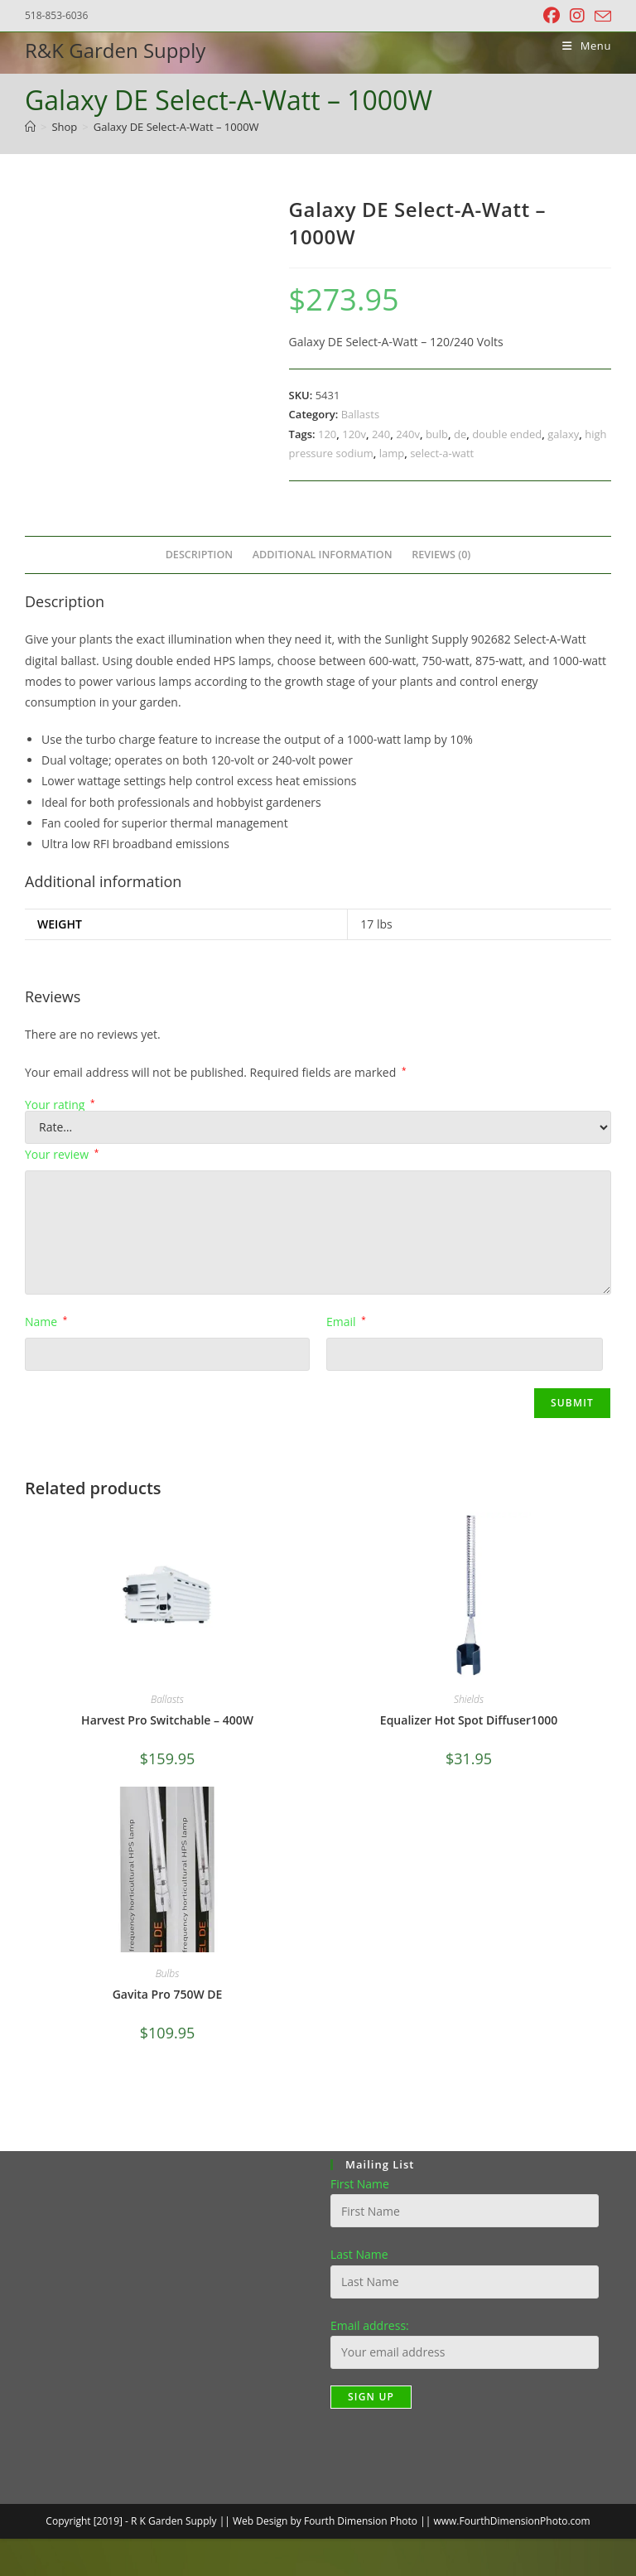  Describe the element at coordinates (167, 1720) in the screenshot. I see `Harvest Pro Switchable – 400W` at that location.